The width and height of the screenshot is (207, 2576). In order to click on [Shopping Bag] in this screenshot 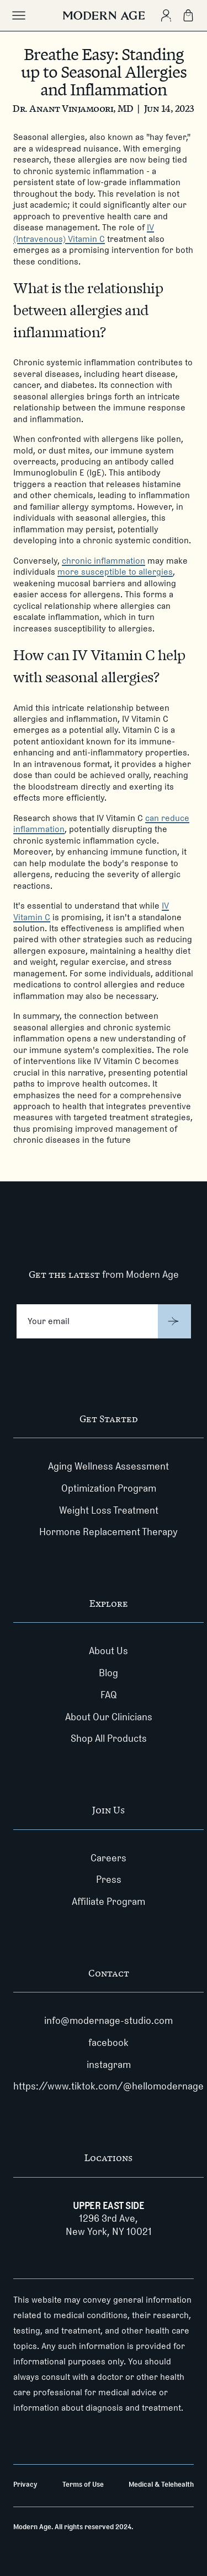, I will do `click(188, 15)`.